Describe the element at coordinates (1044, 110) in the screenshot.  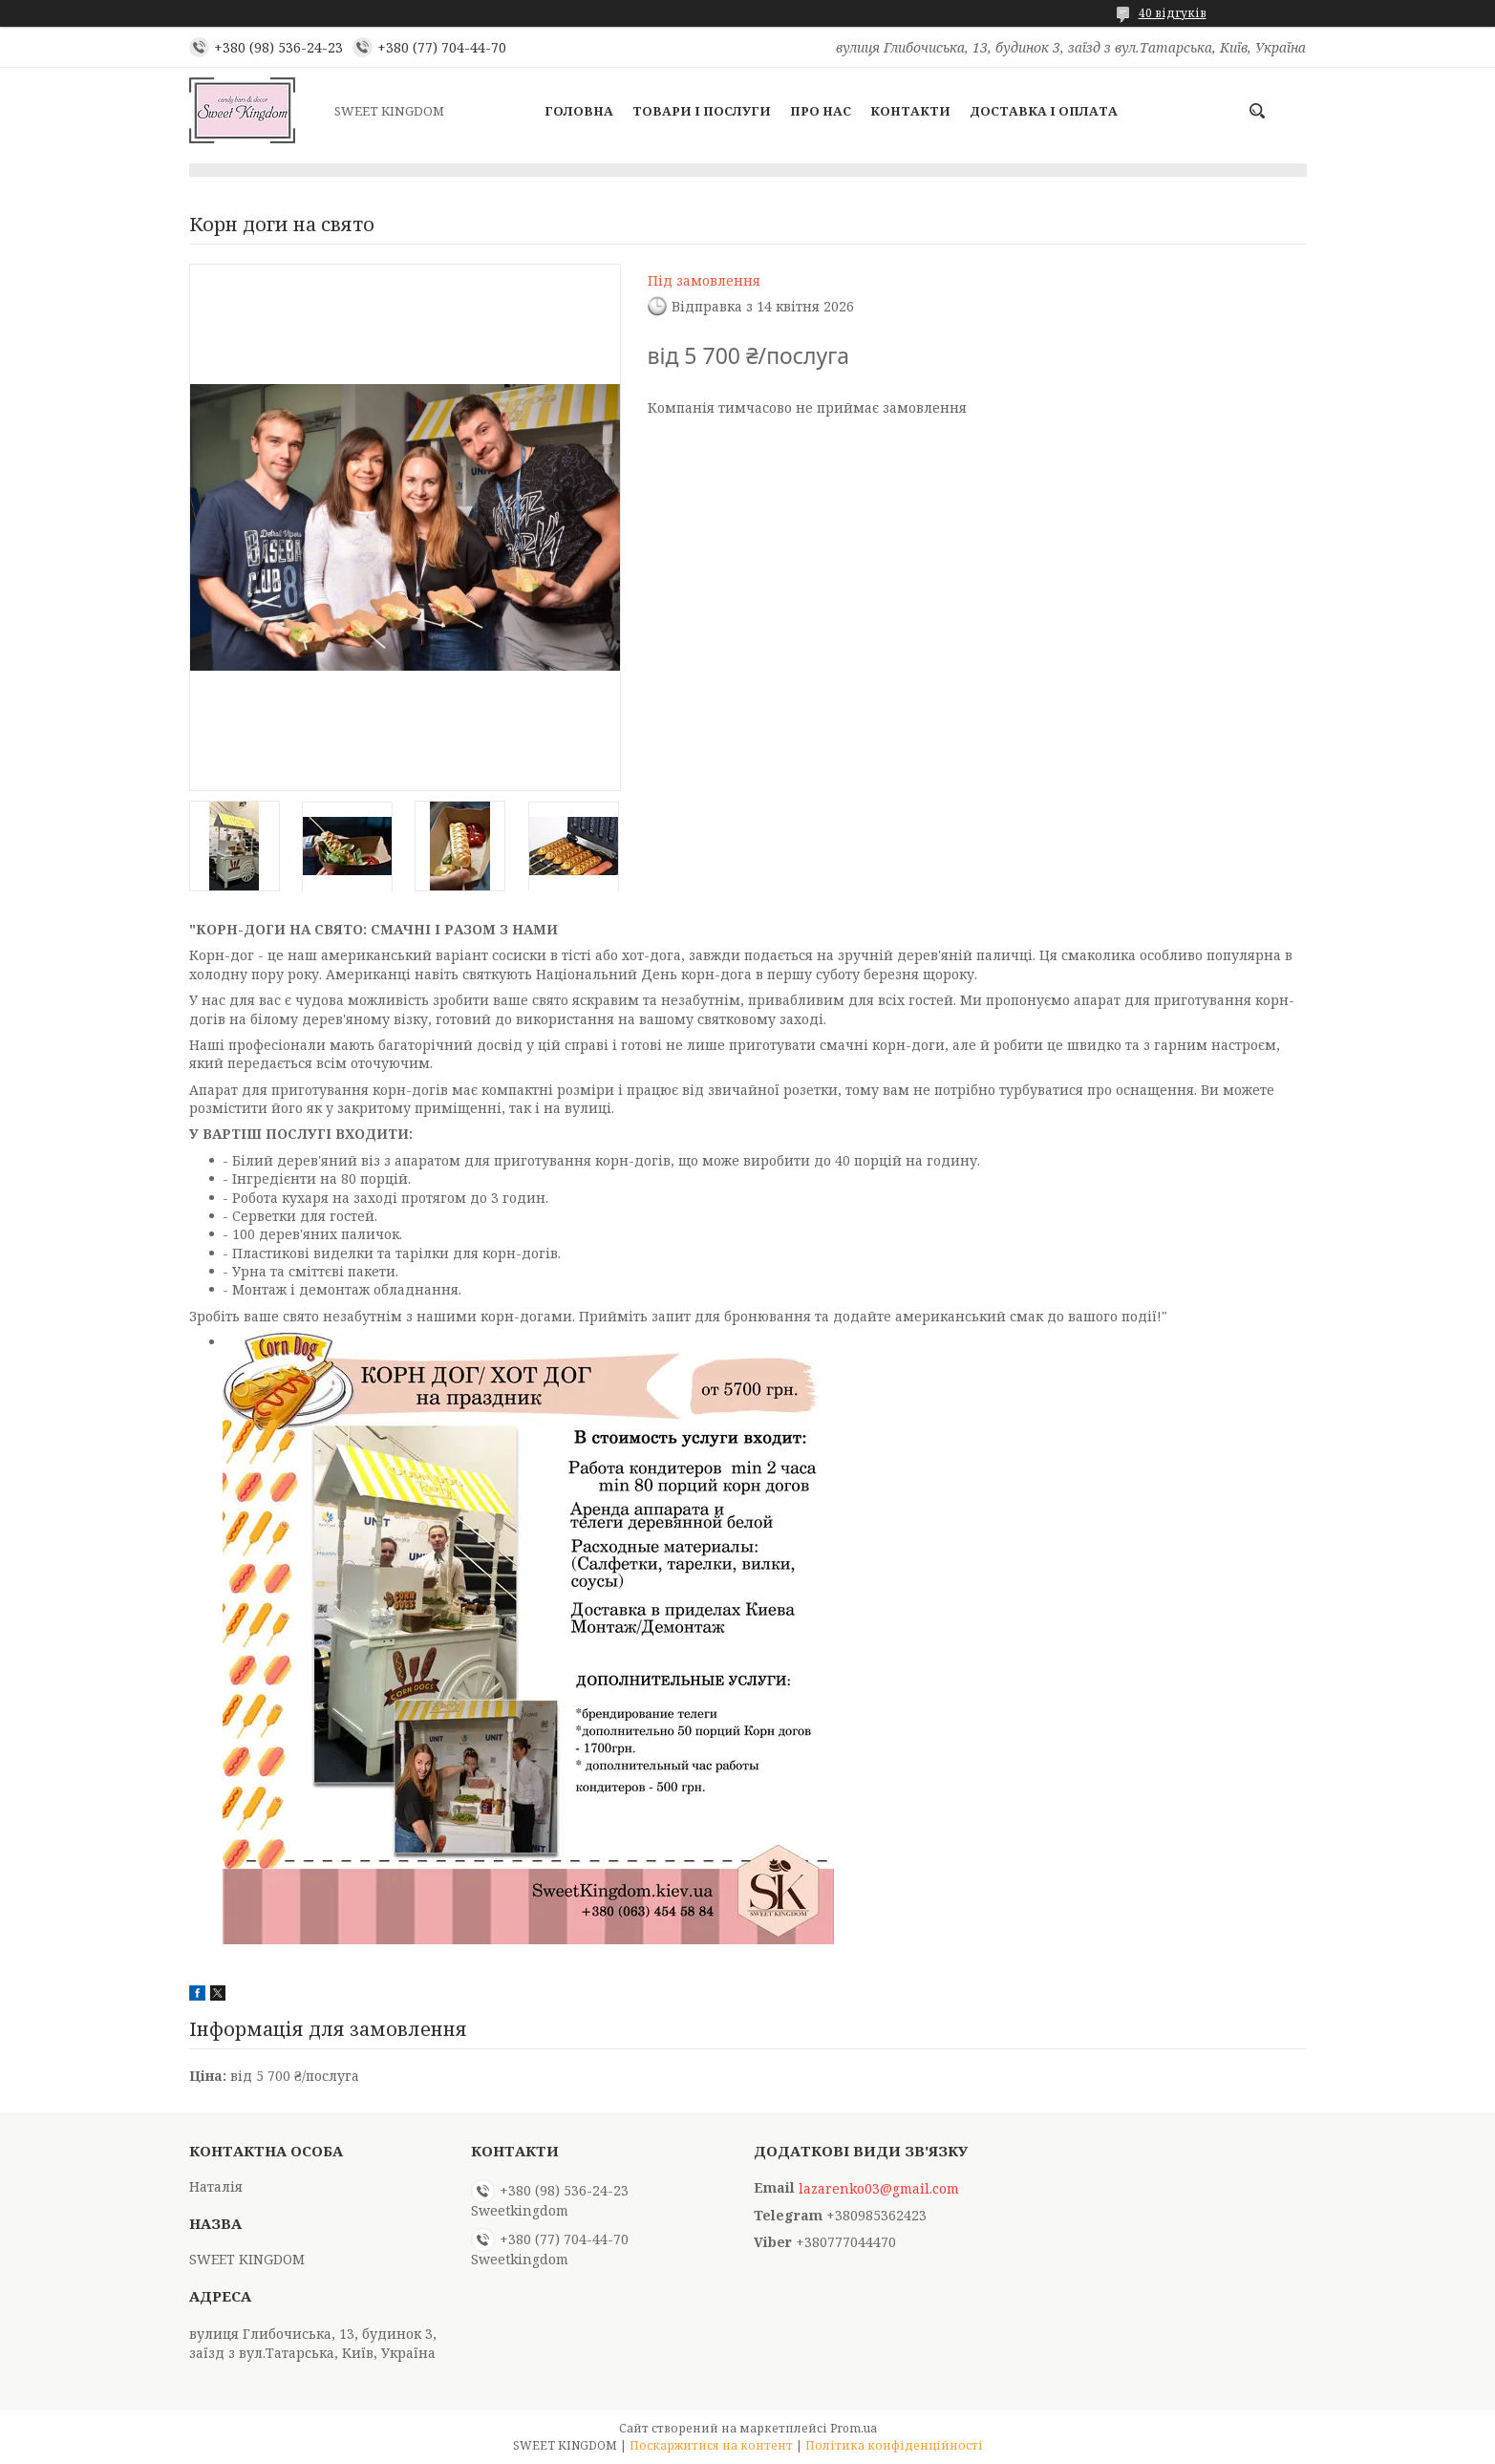
I see `Доставка і оплата` at that location.